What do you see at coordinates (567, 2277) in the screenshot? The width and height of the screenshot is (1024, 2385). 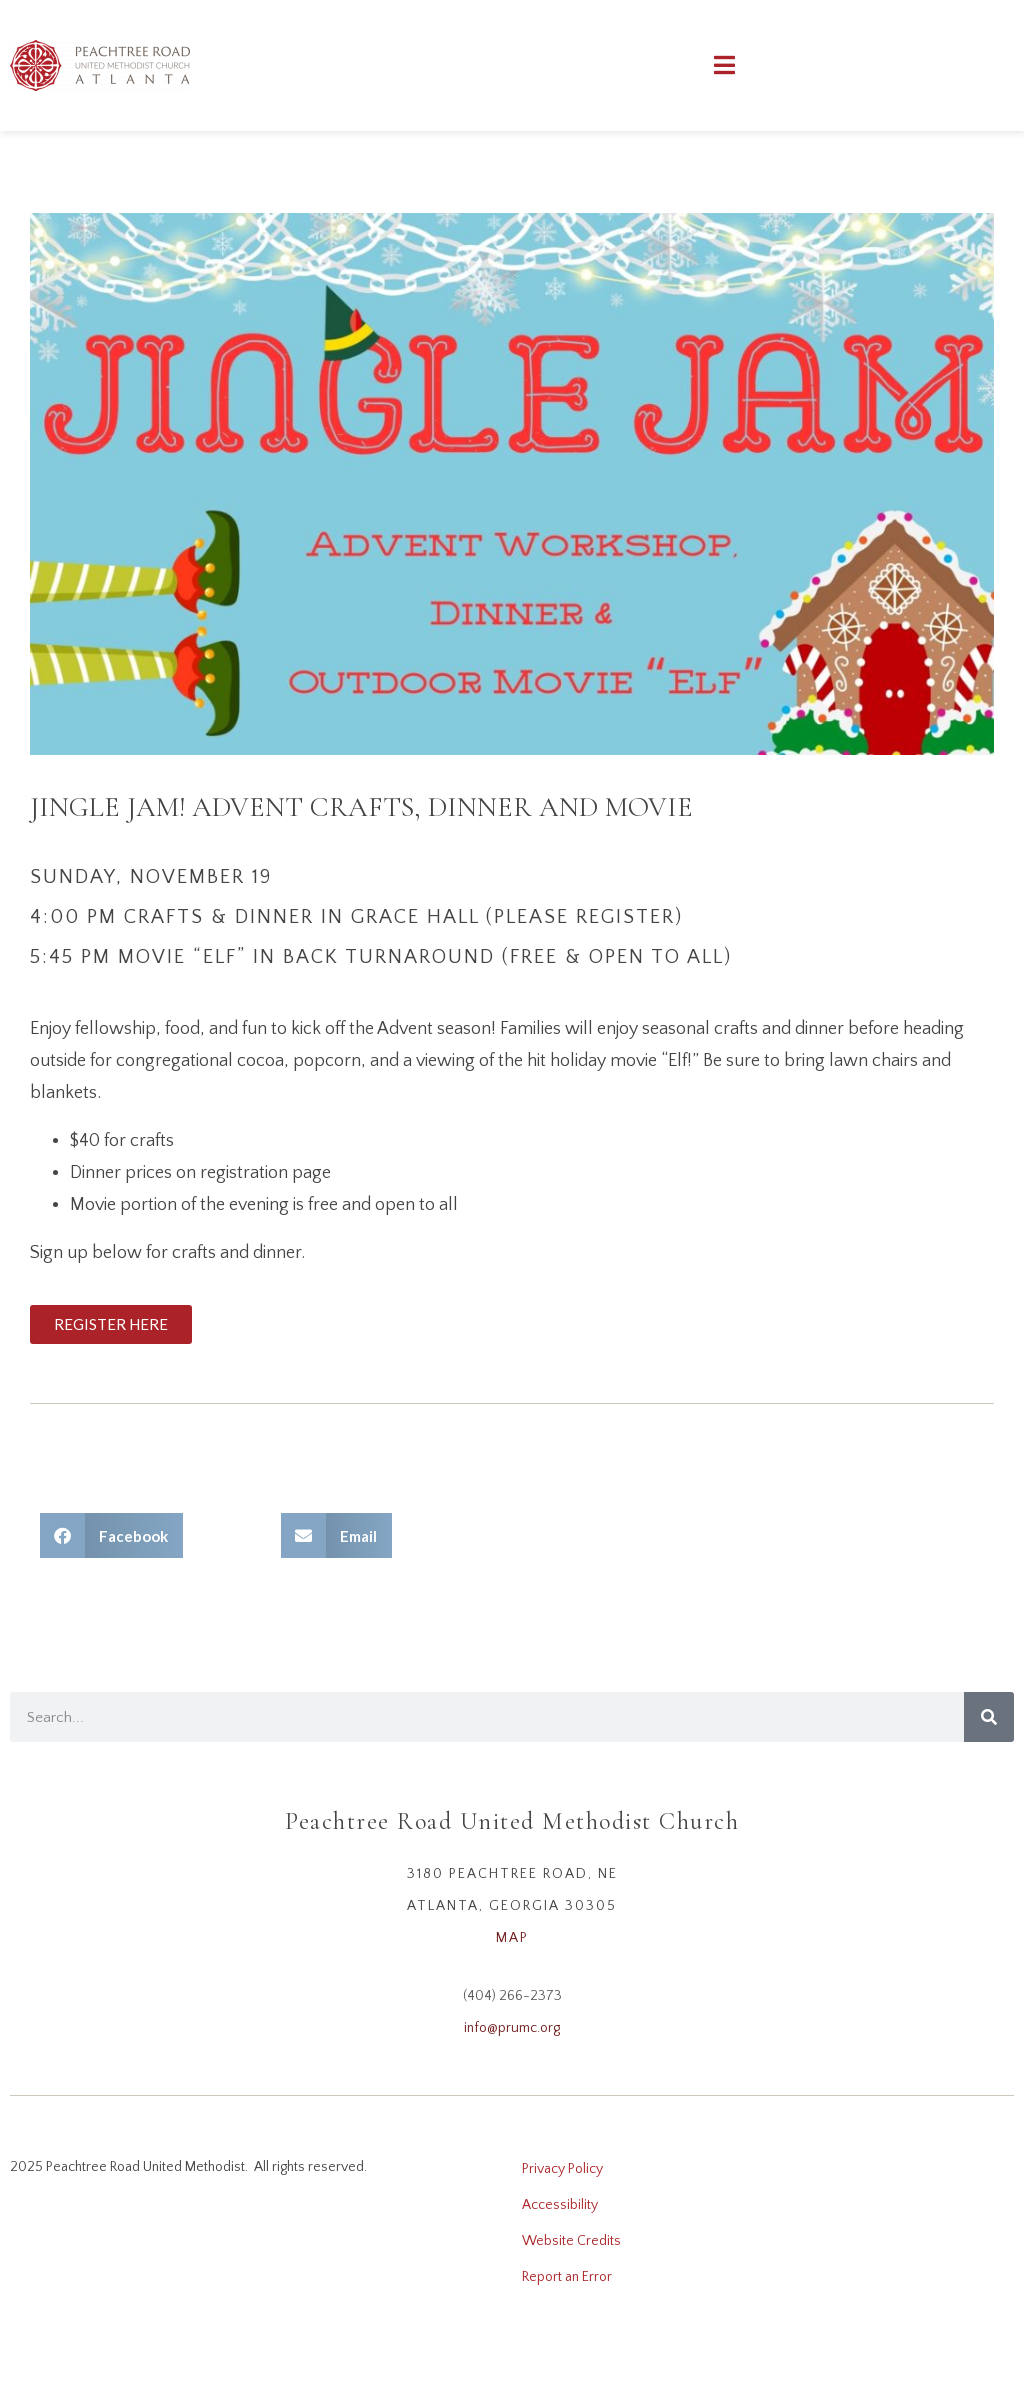 I see `Report an Error` at bounding box center [567, 2277].